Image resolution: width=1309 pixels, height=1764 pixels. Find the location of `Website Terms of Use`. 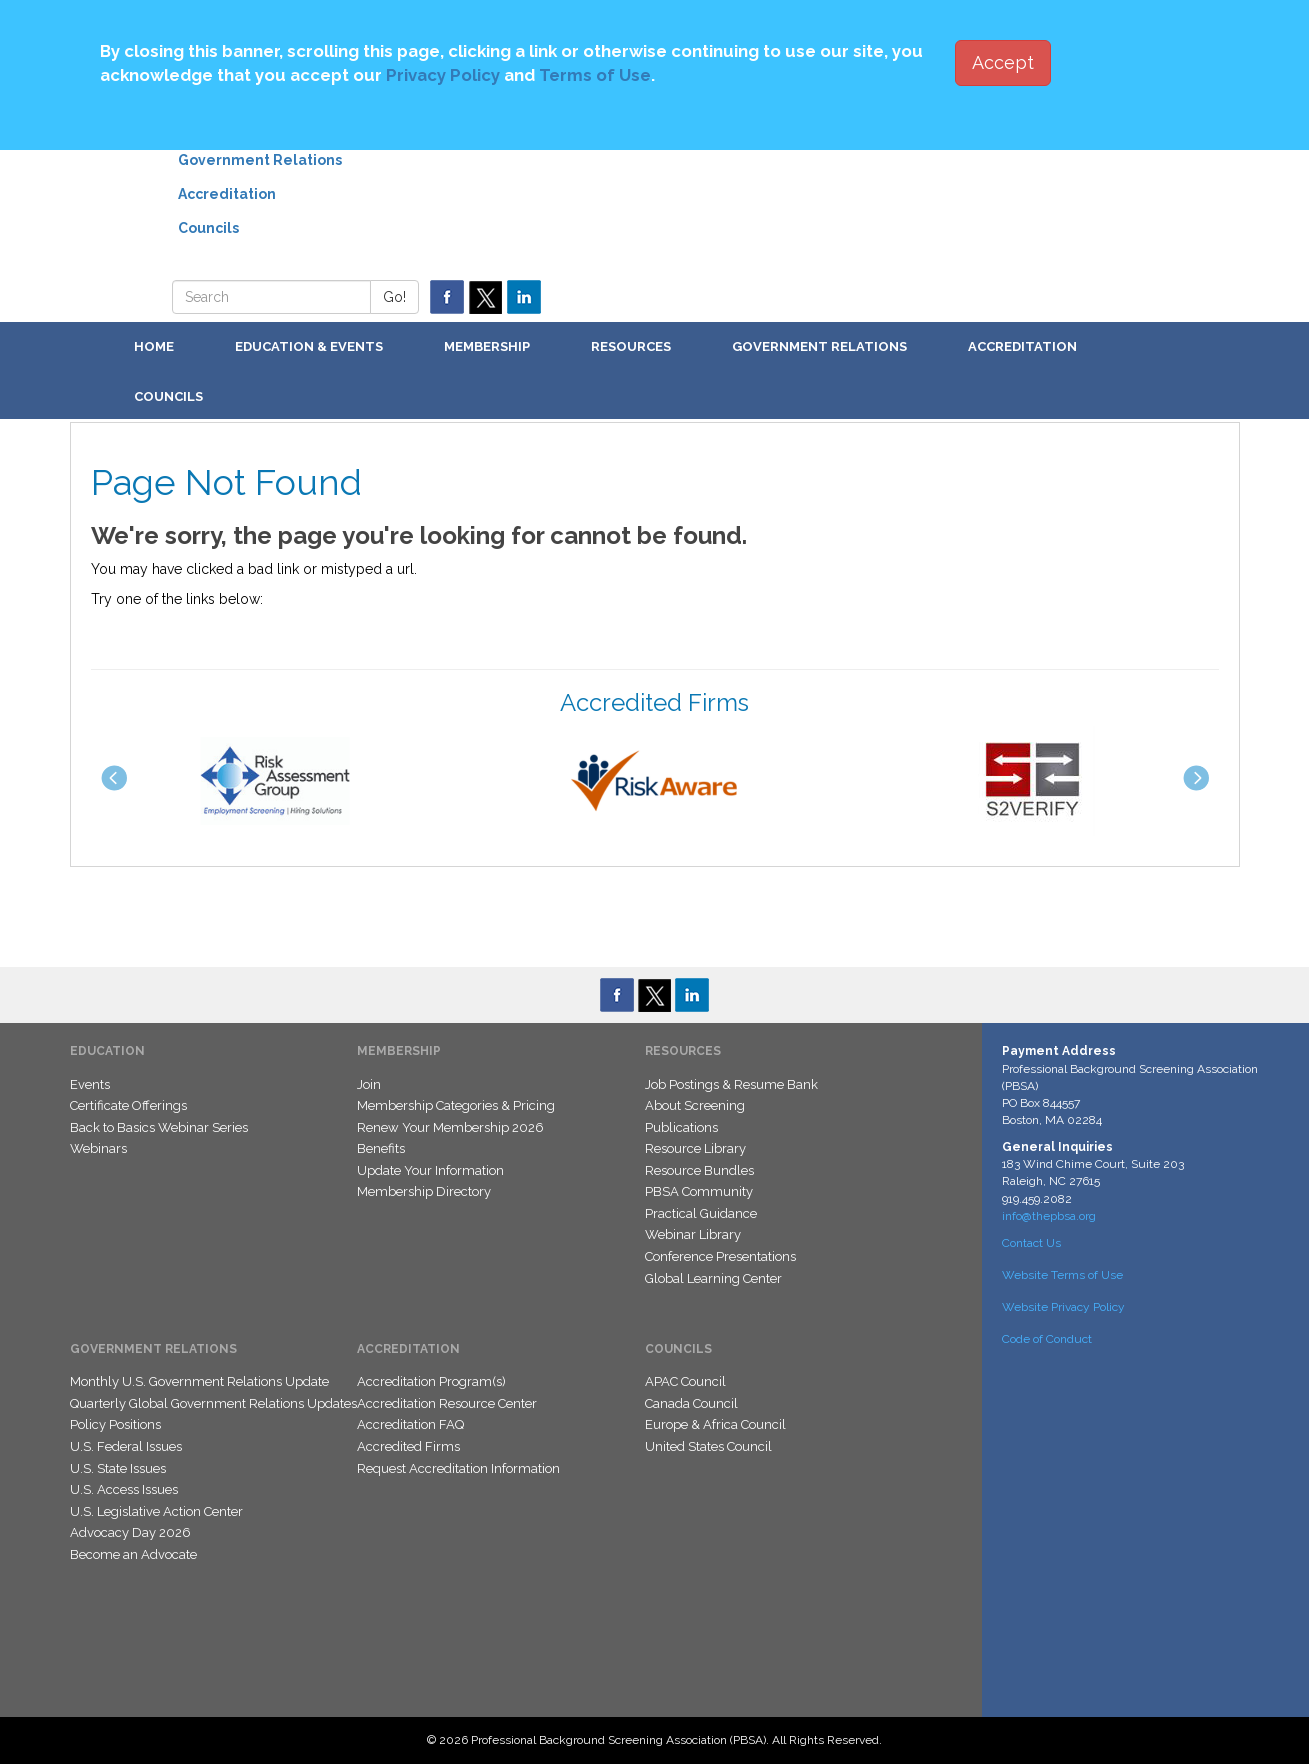

Website Terms of Use is located at coordinates (1062, 1275).